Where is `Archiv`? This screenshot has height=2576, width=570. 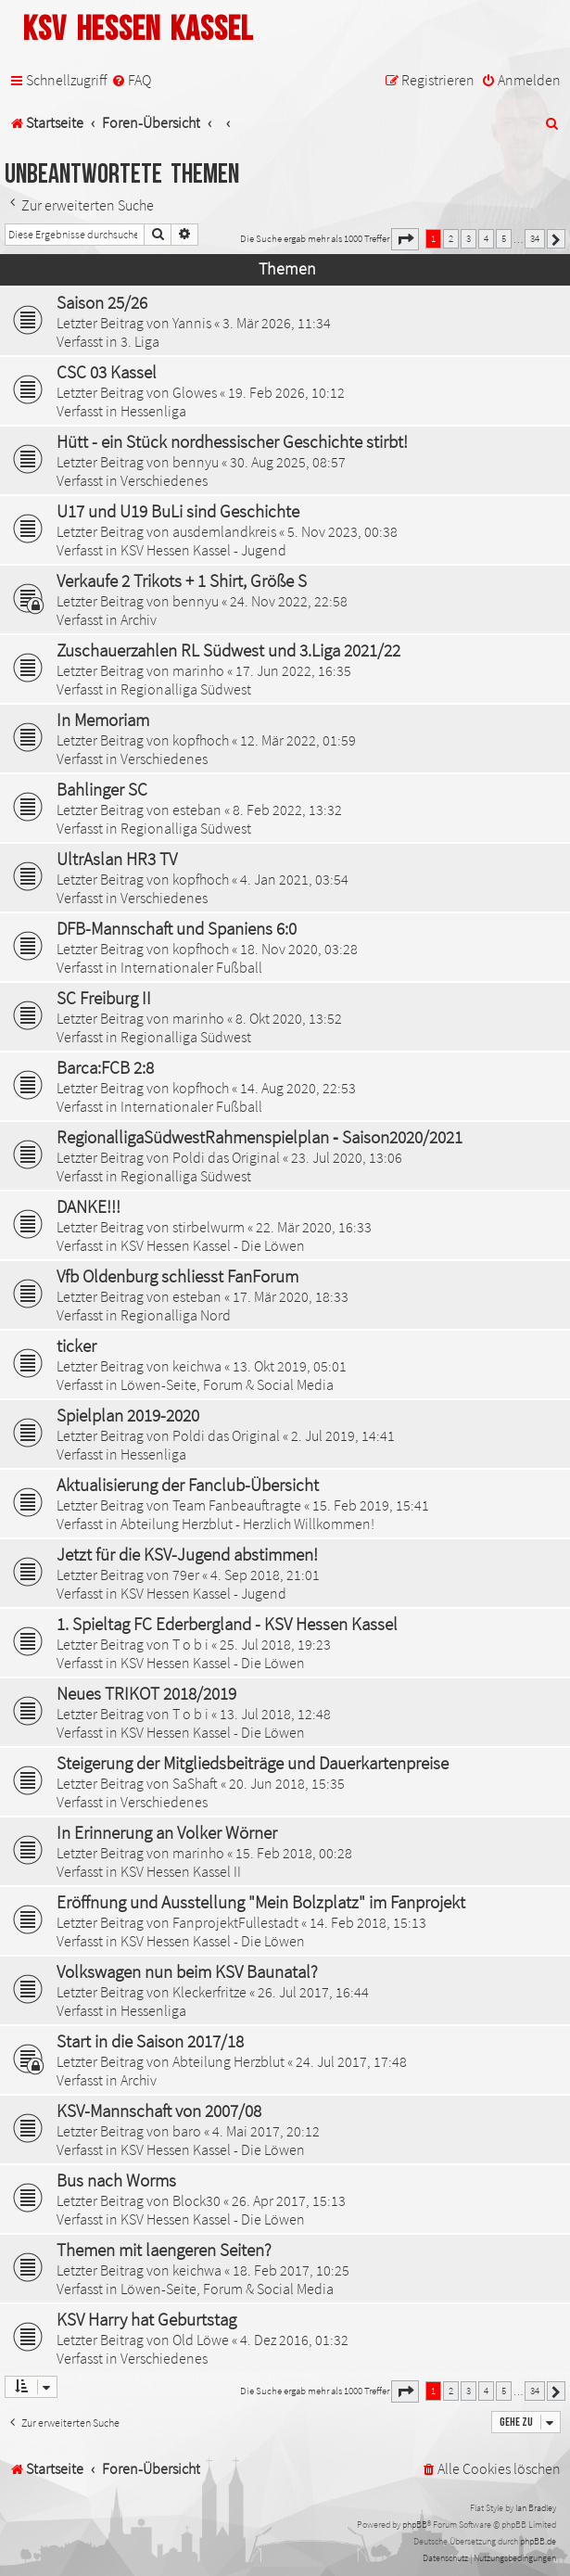 Archiv is located at coordinates (138, 619).